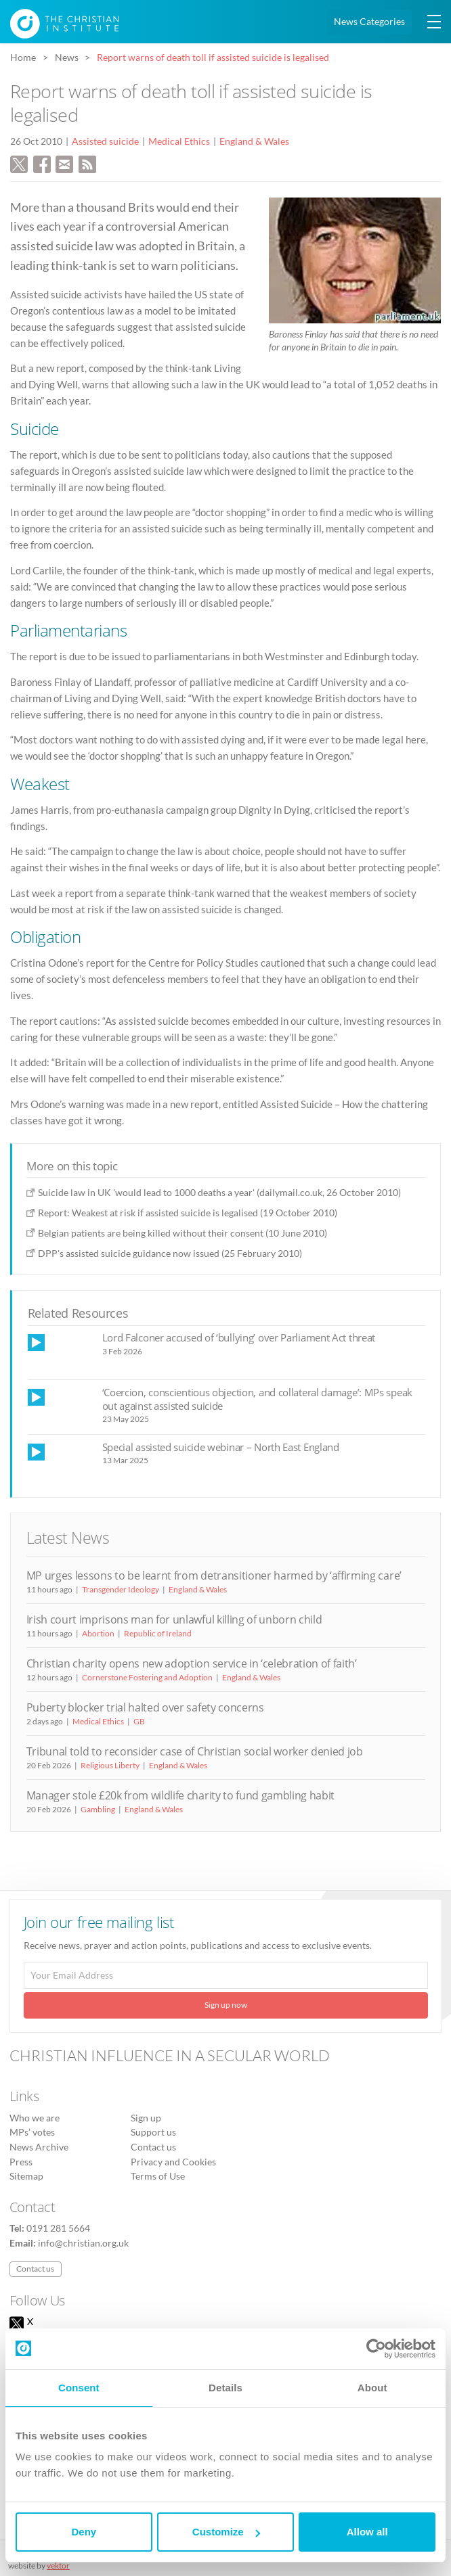 The width and height of the screenshot is (451, 2576). I want to click on Privacy and Cookies, so click(173, 2162).